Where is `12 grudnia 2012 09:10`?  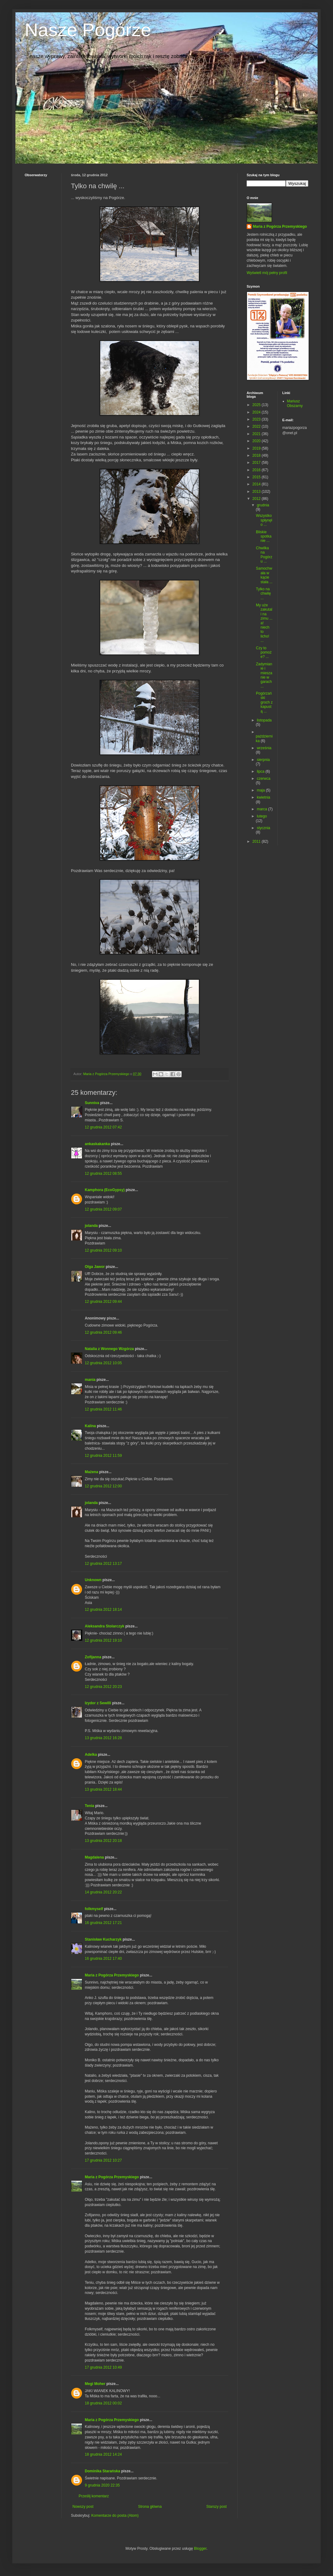
12 grudnia 2012 09:10 is located at coordinates (103, 1250).